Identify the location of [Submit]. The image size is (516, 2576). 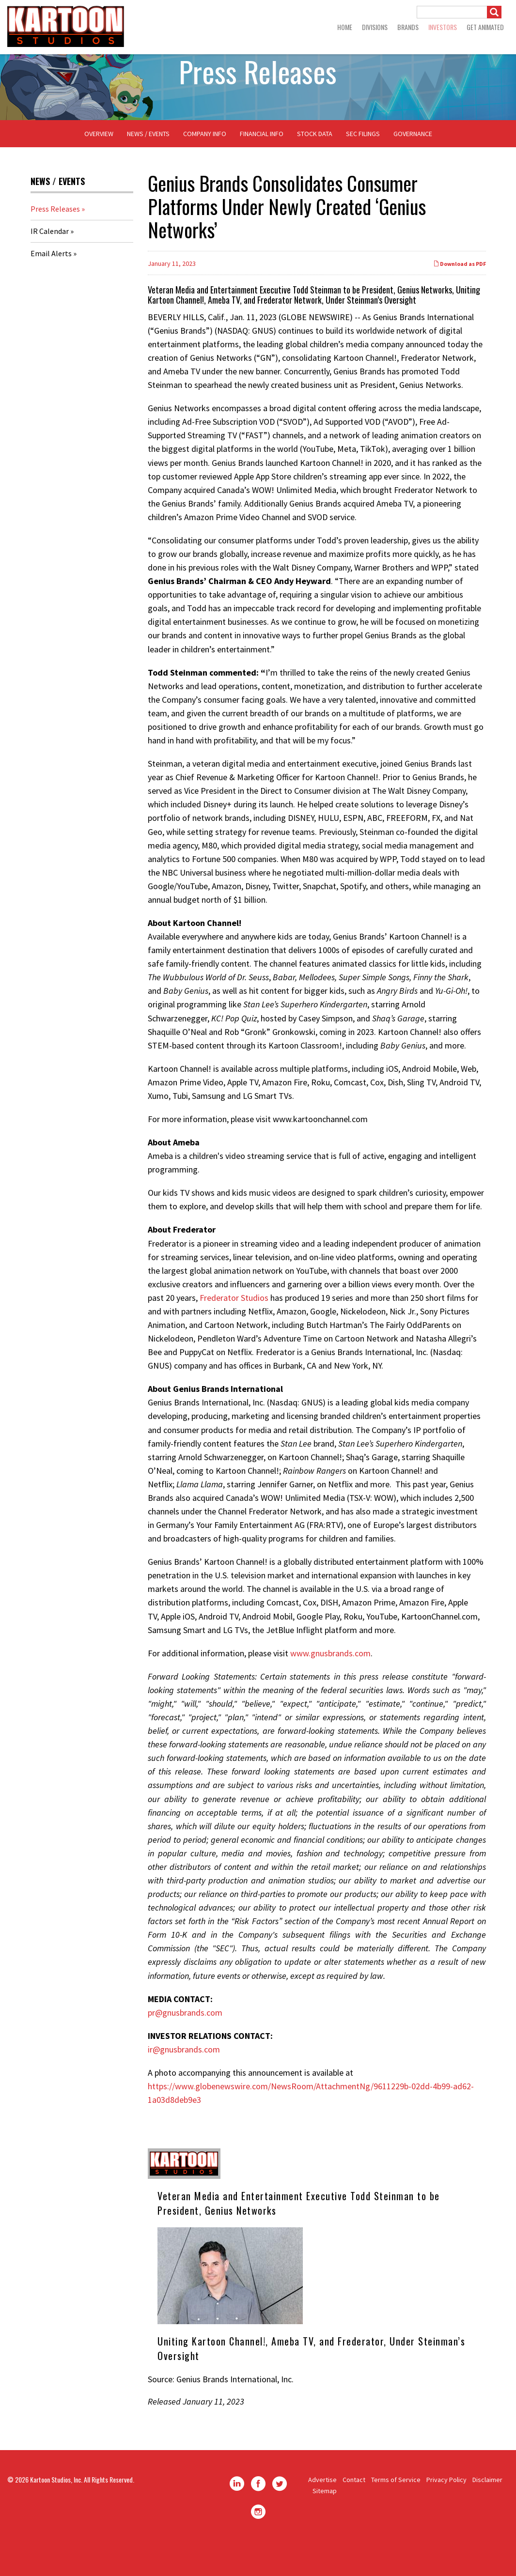
(494, 12).